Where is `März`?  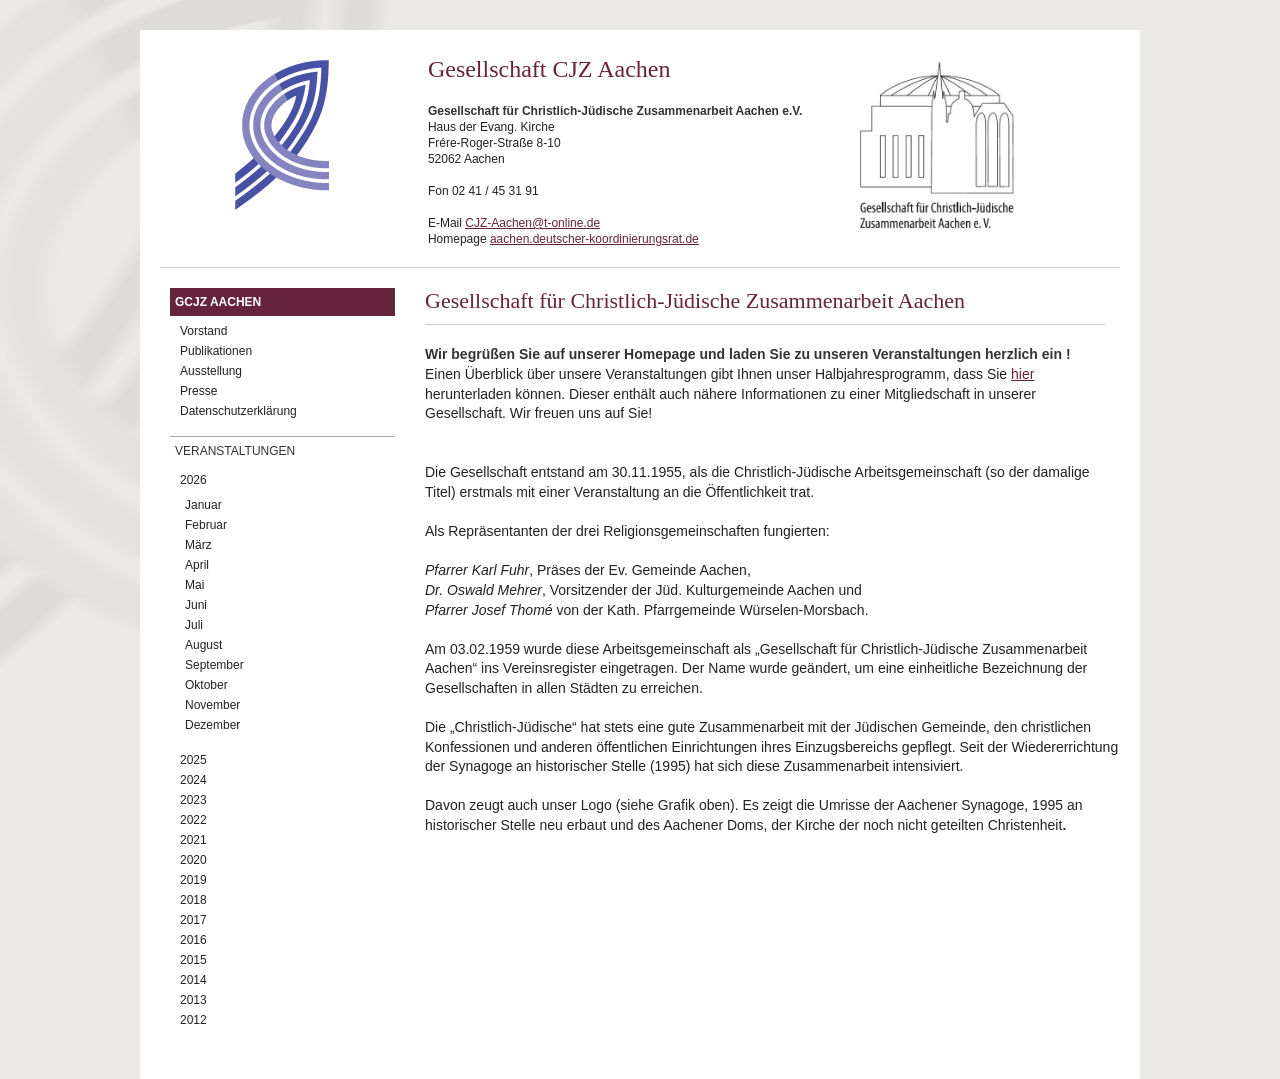
März is located at coordinates (198, 545).